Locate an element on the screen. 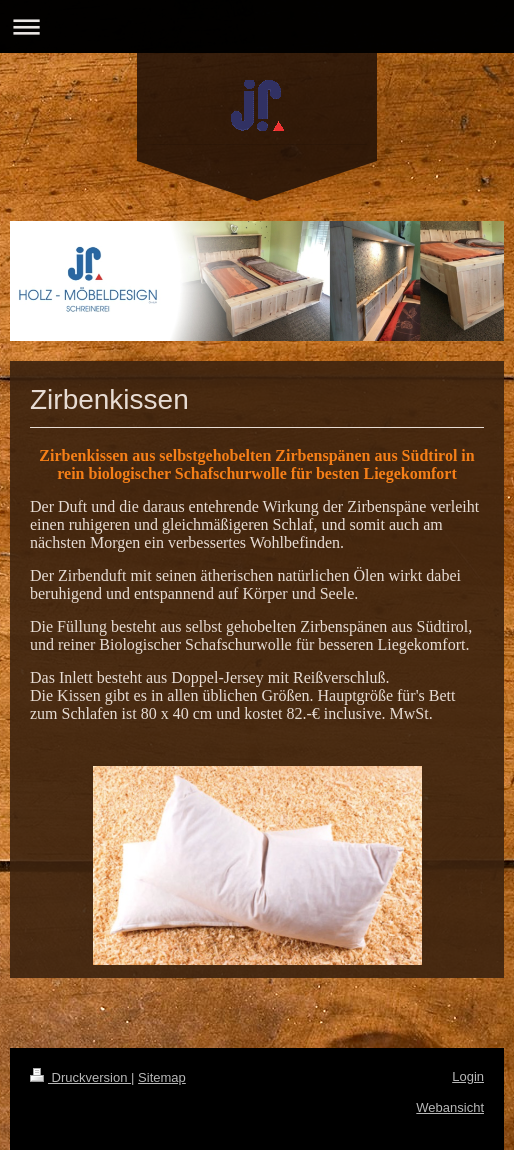 Image resolution: width=514 pixels, height=1150 pixels. Druckversion is located at coordinates (80, 1077).